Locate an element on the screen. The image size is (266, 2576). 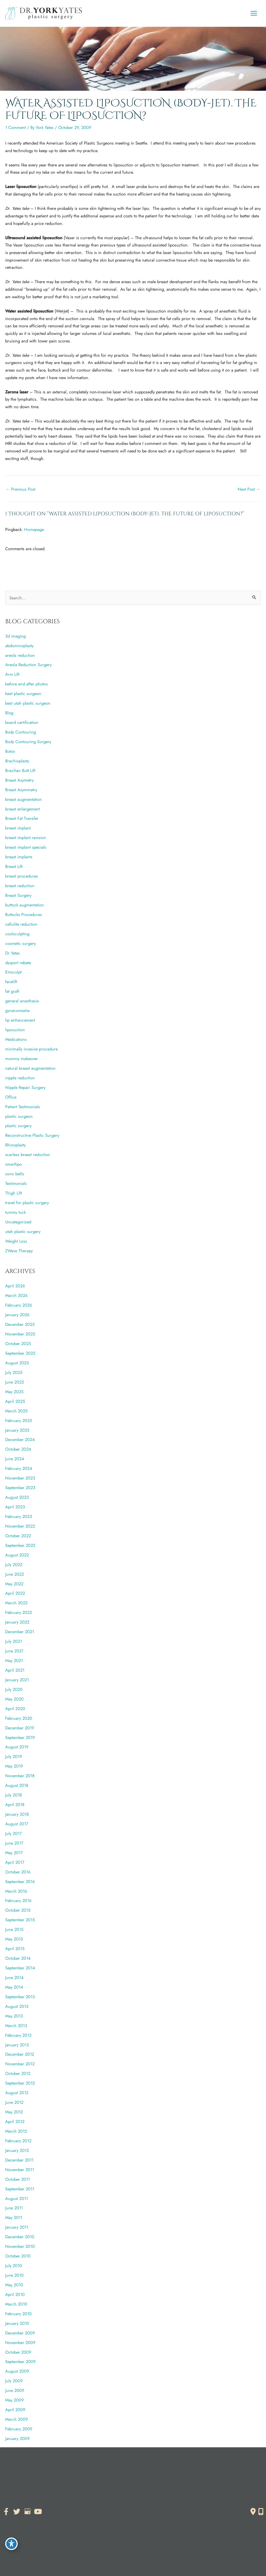
February 2025 is located at coordinates (18, 1420).